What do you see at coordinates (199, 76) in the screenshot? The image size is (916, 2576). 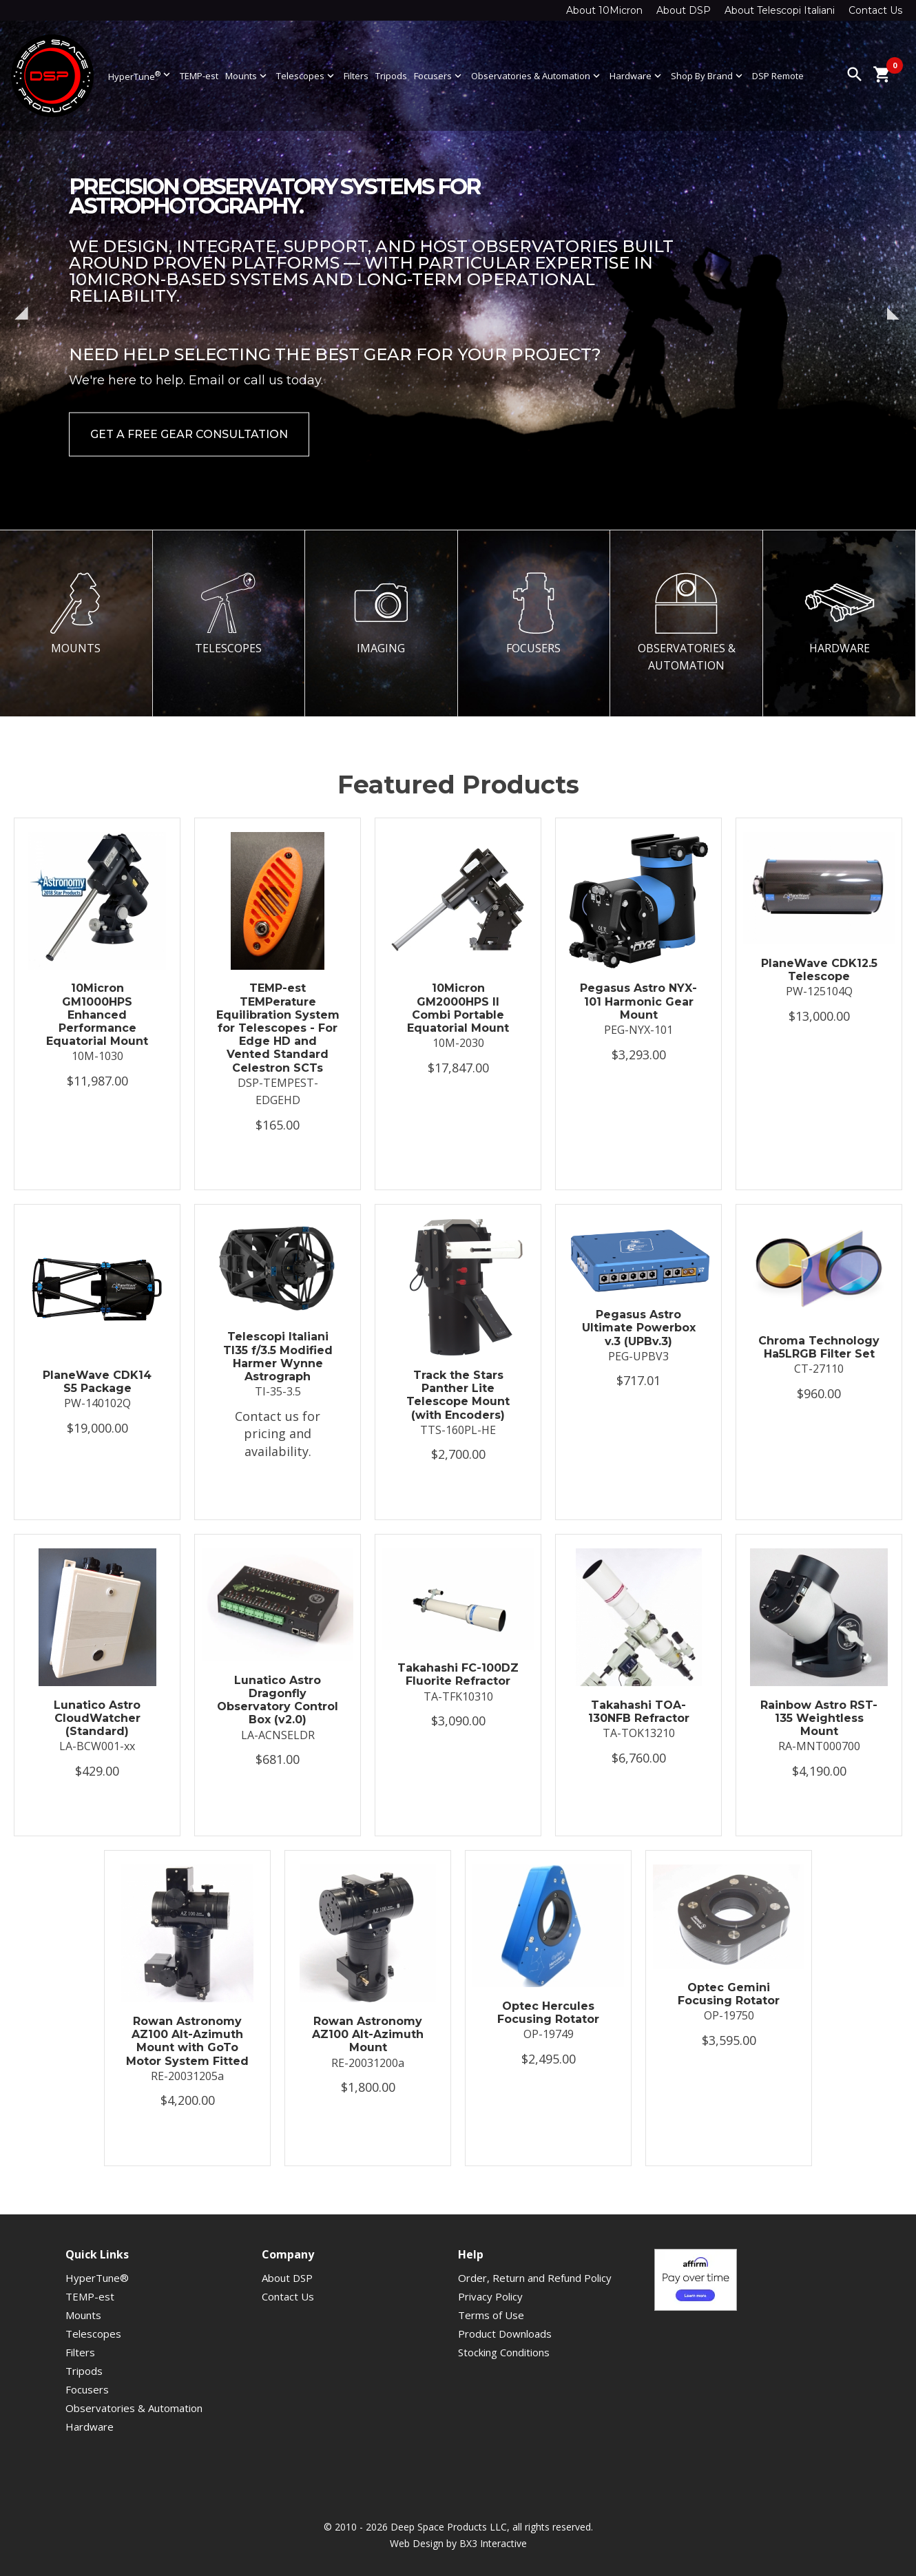 I see `TEMP-est` at bounding box center [199, 76].